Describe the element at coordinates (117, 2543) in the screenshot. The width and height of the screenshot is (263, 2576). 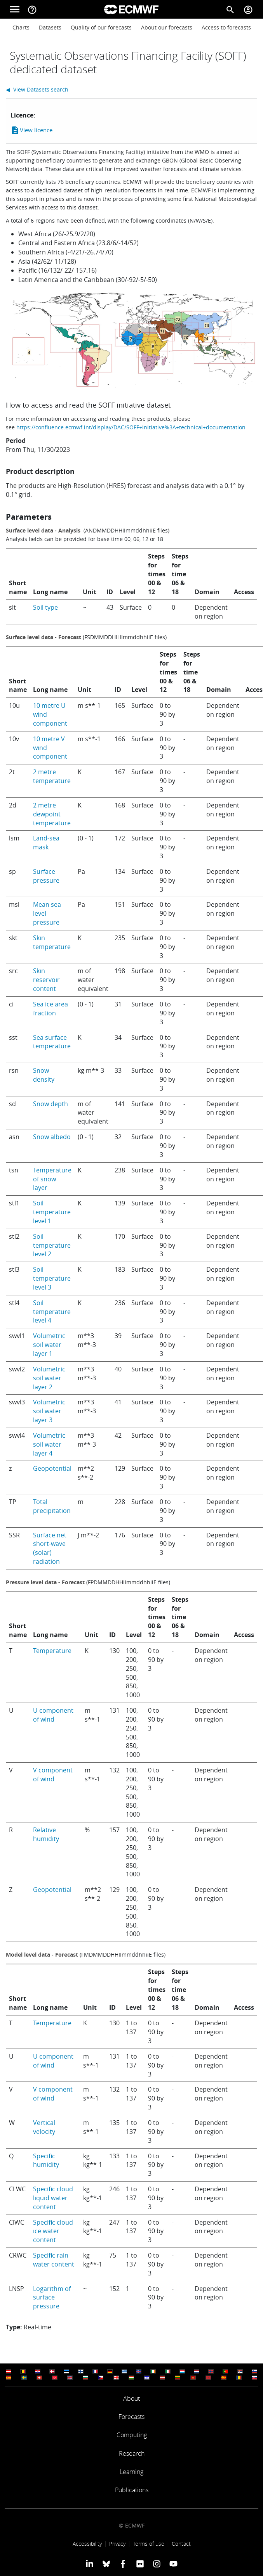
I see `Privacy` at that location.